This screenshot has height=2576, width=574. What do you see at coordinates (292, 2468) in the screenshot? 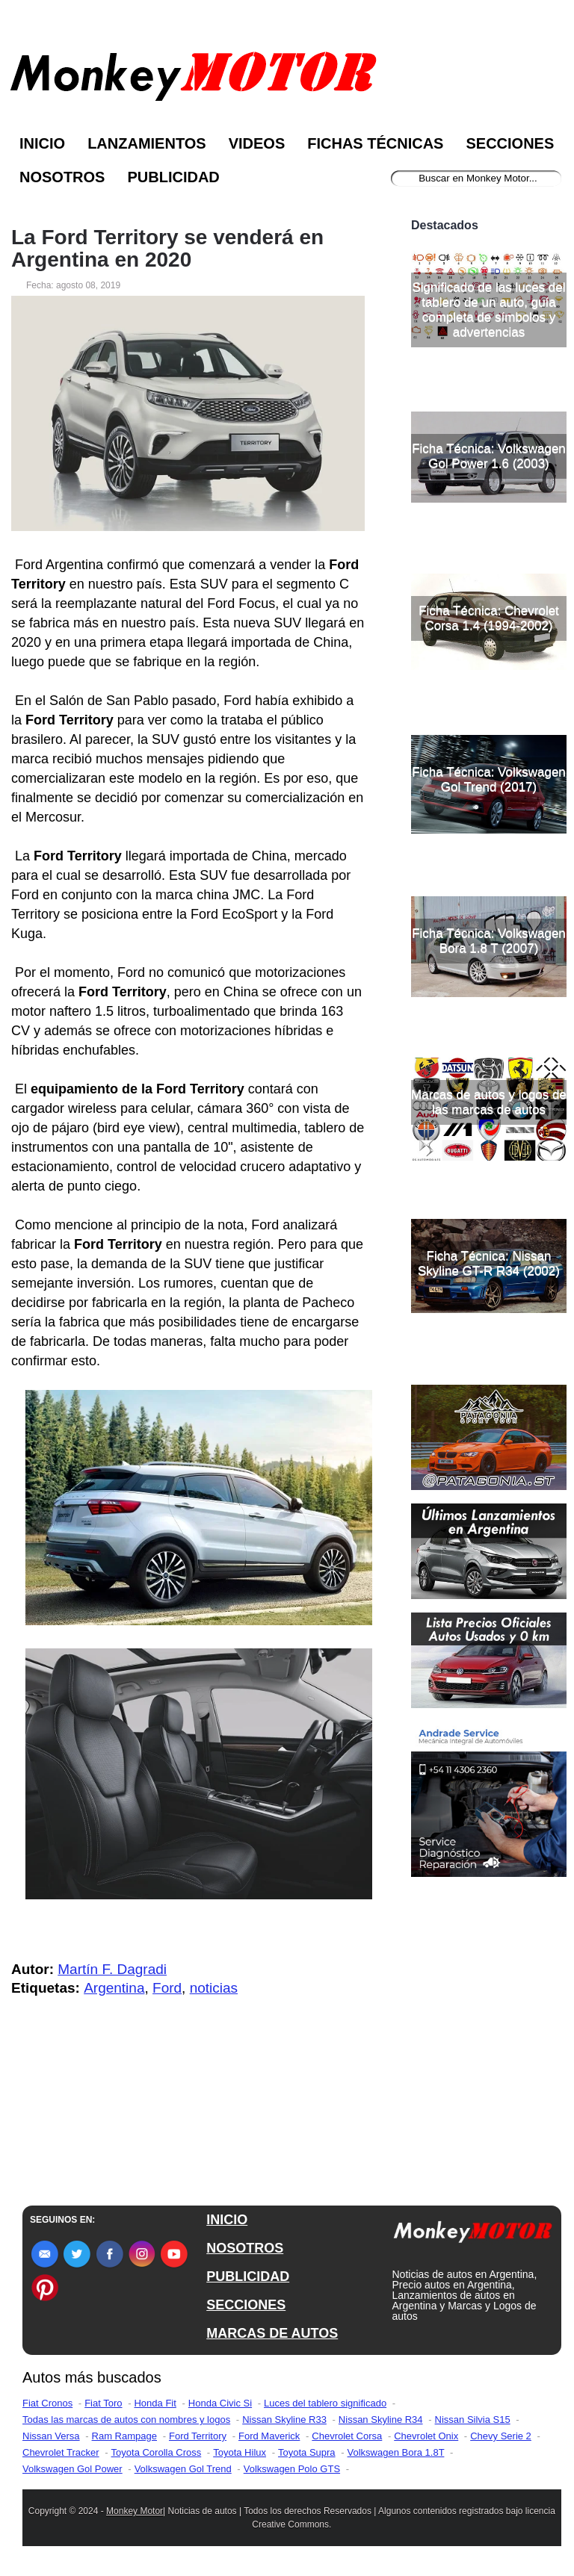
I see `Volkswagen Polo GTS` at bounding box center [292, 2468].